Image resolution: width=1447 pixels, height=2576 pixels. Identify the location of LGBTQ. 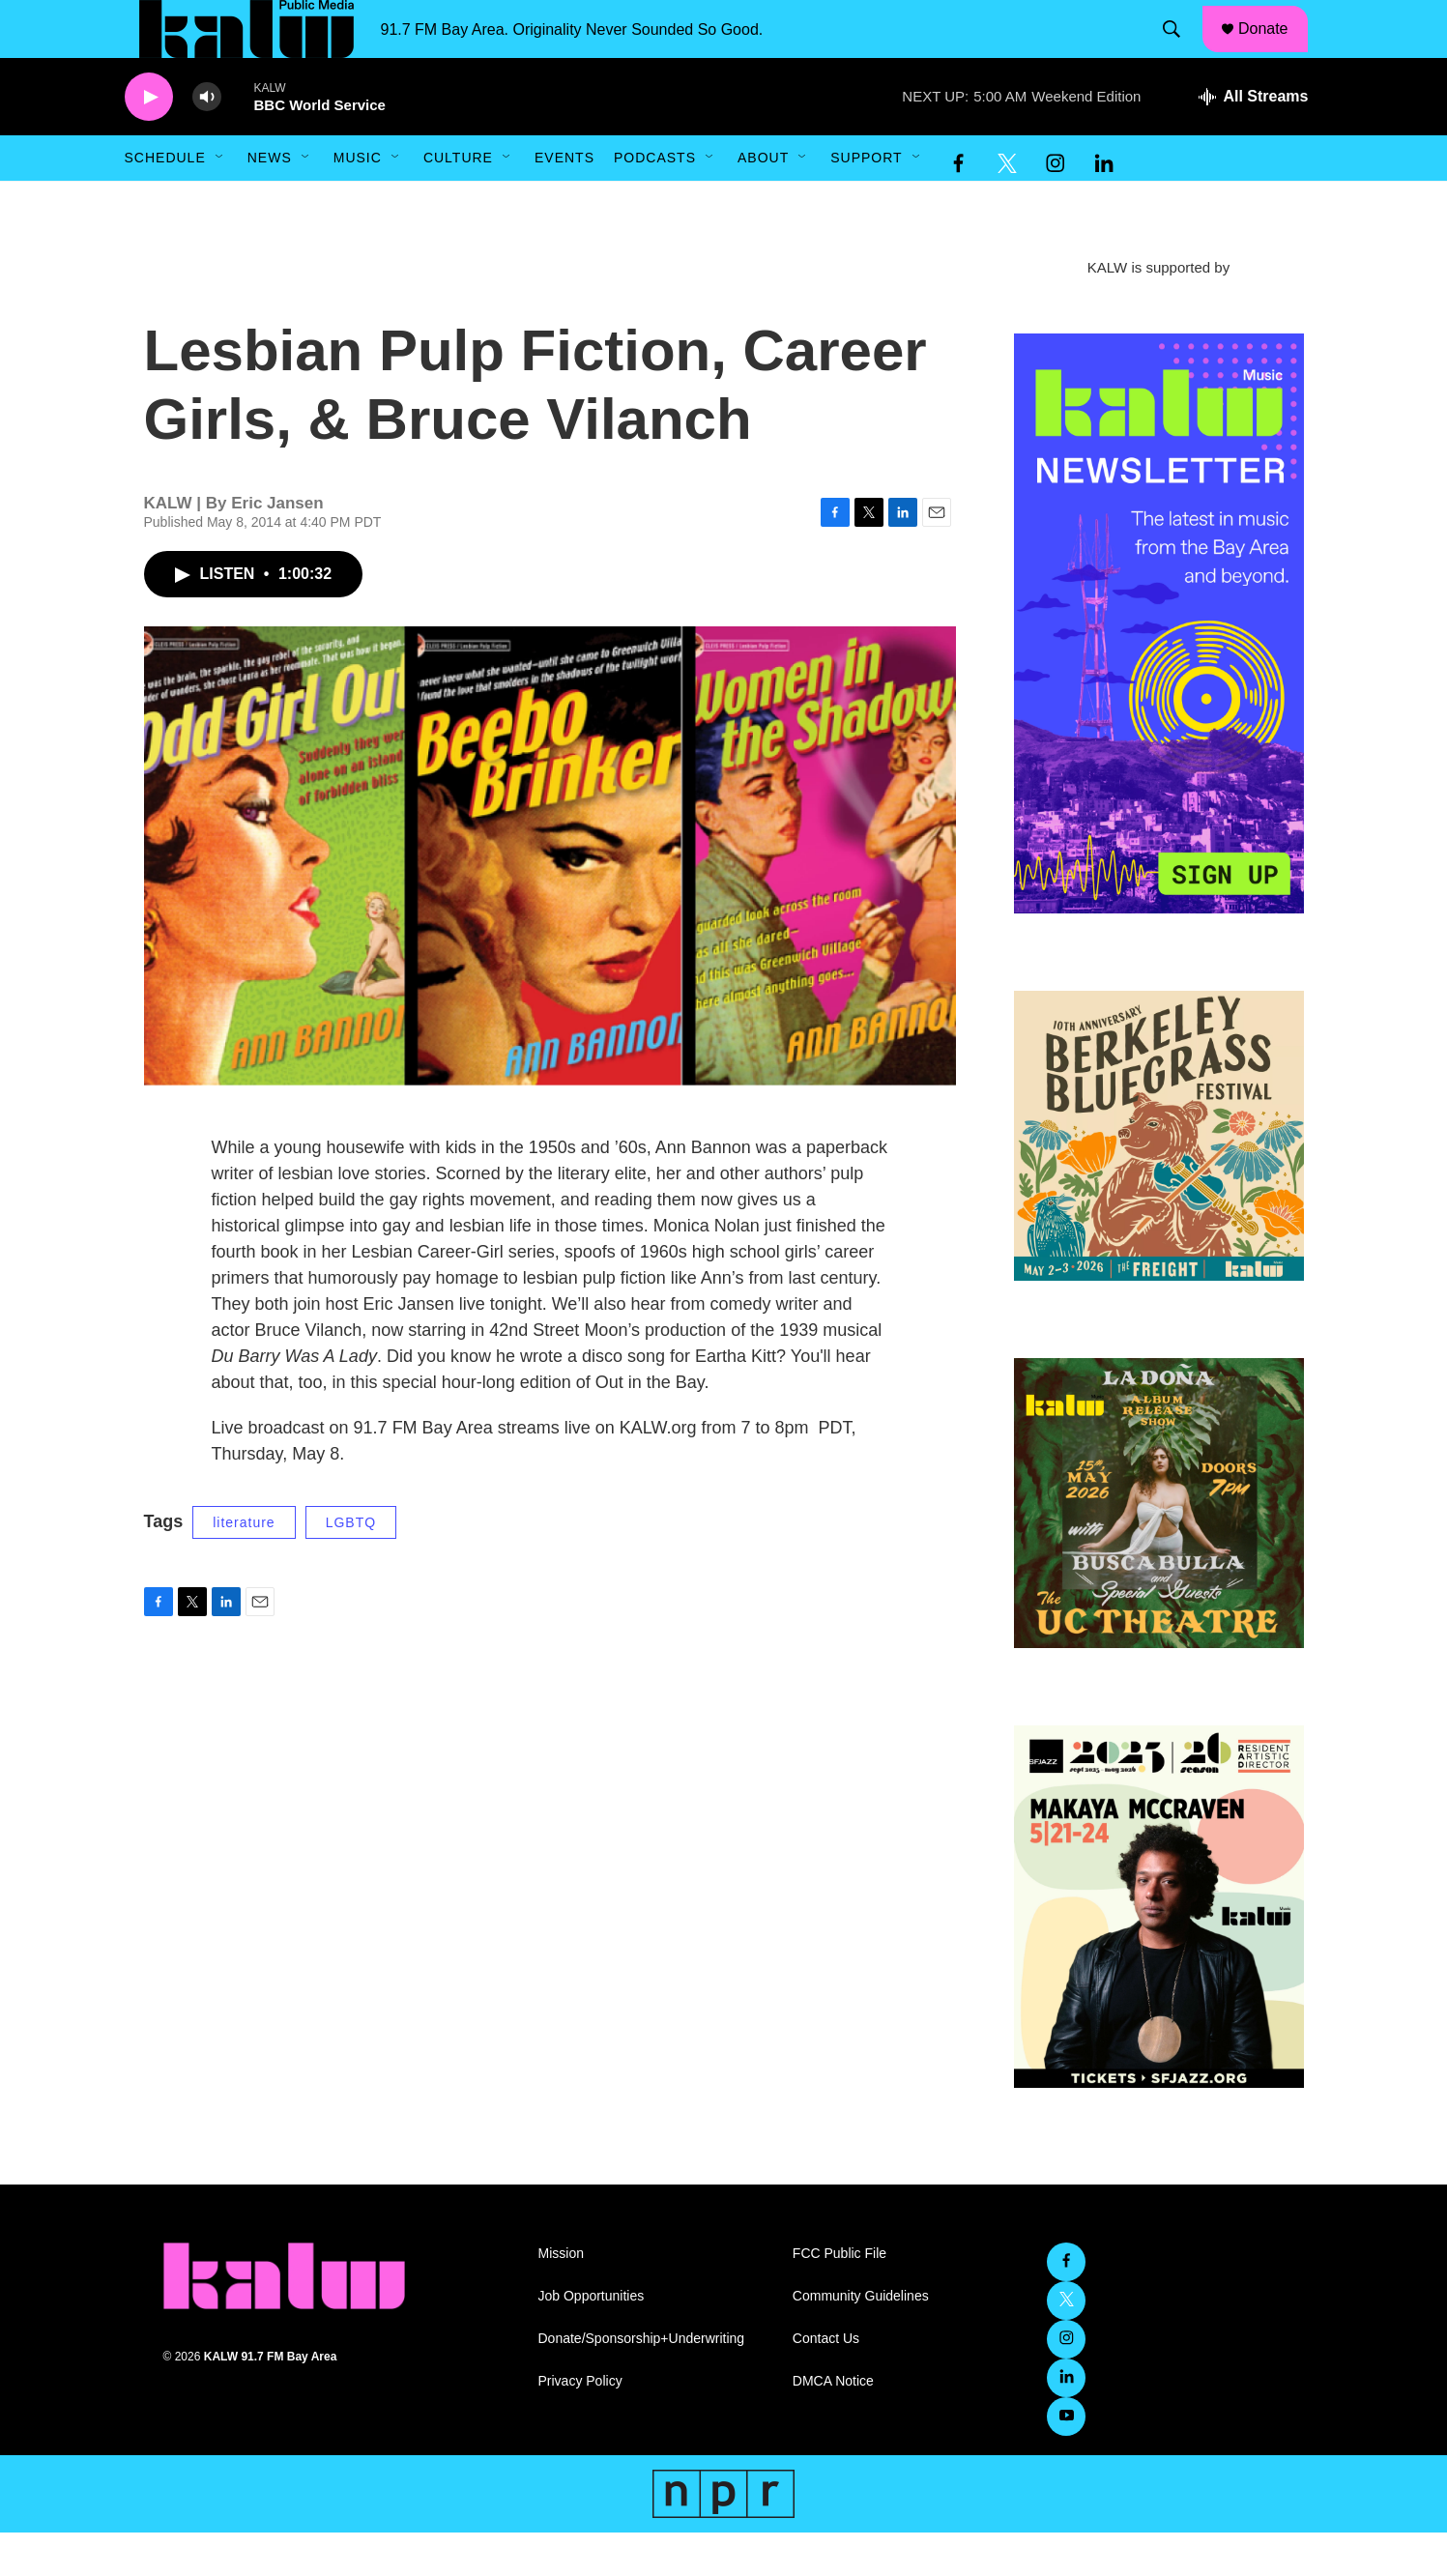
(351, 1566).